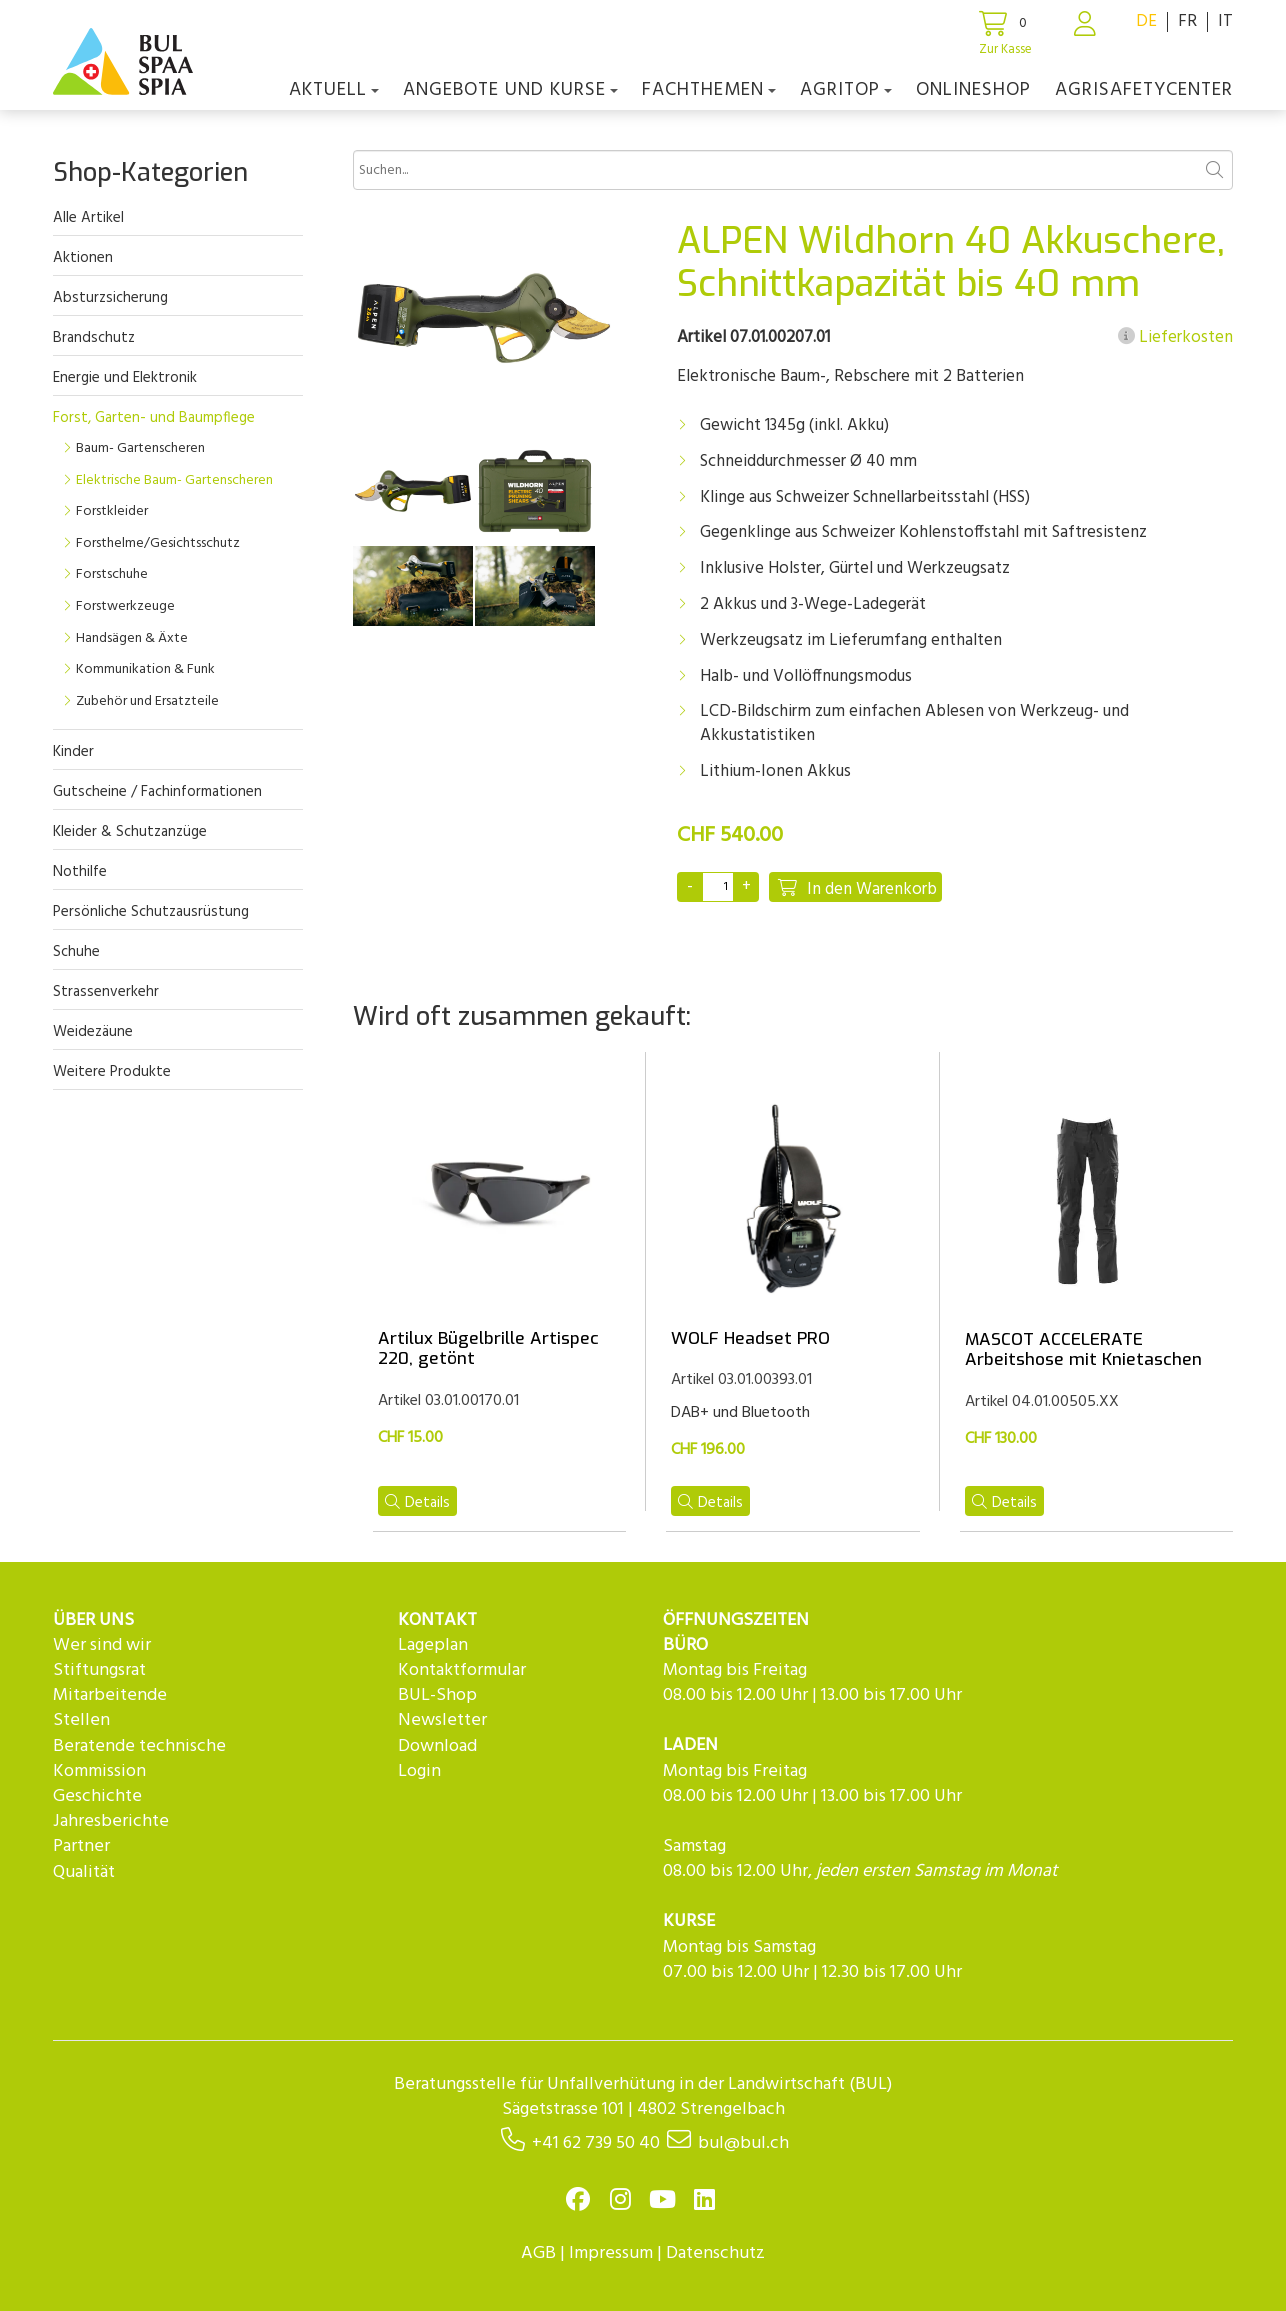 The height and width of the screenshot is (2311, 1286). I want to click on Schuhe, so click(76, 952).